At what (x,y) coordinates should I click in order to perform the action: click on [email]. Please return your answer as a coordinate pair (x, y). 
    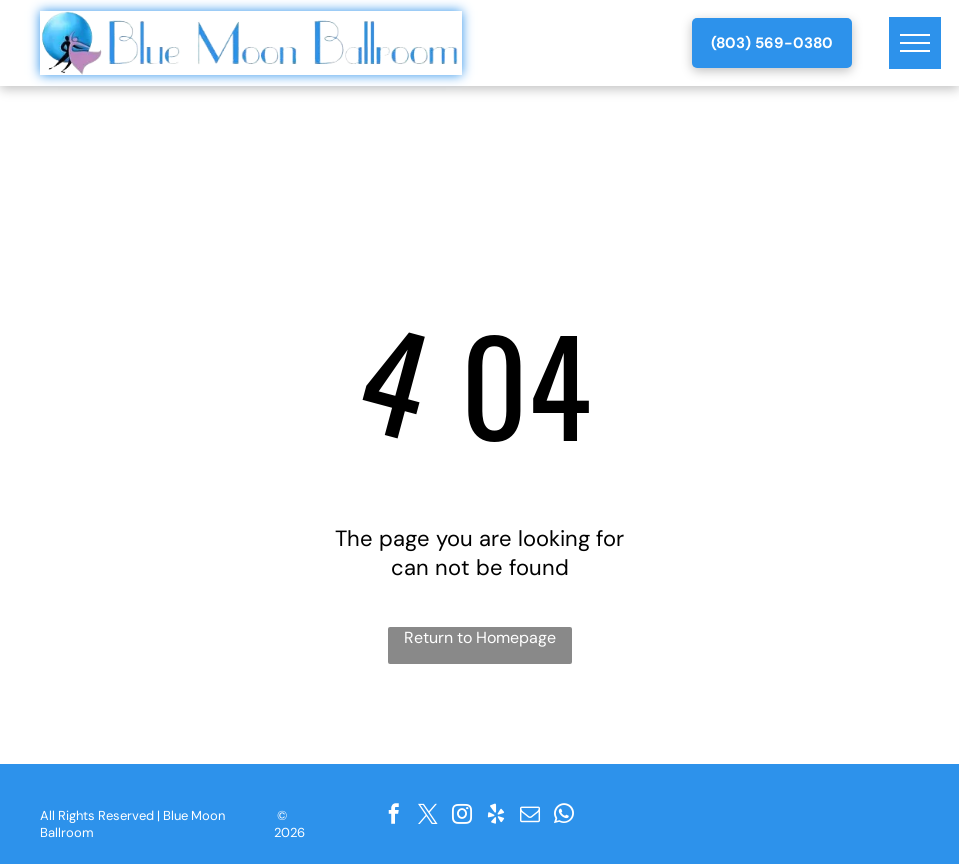
    Looking at the image, I should click on (530, 814).